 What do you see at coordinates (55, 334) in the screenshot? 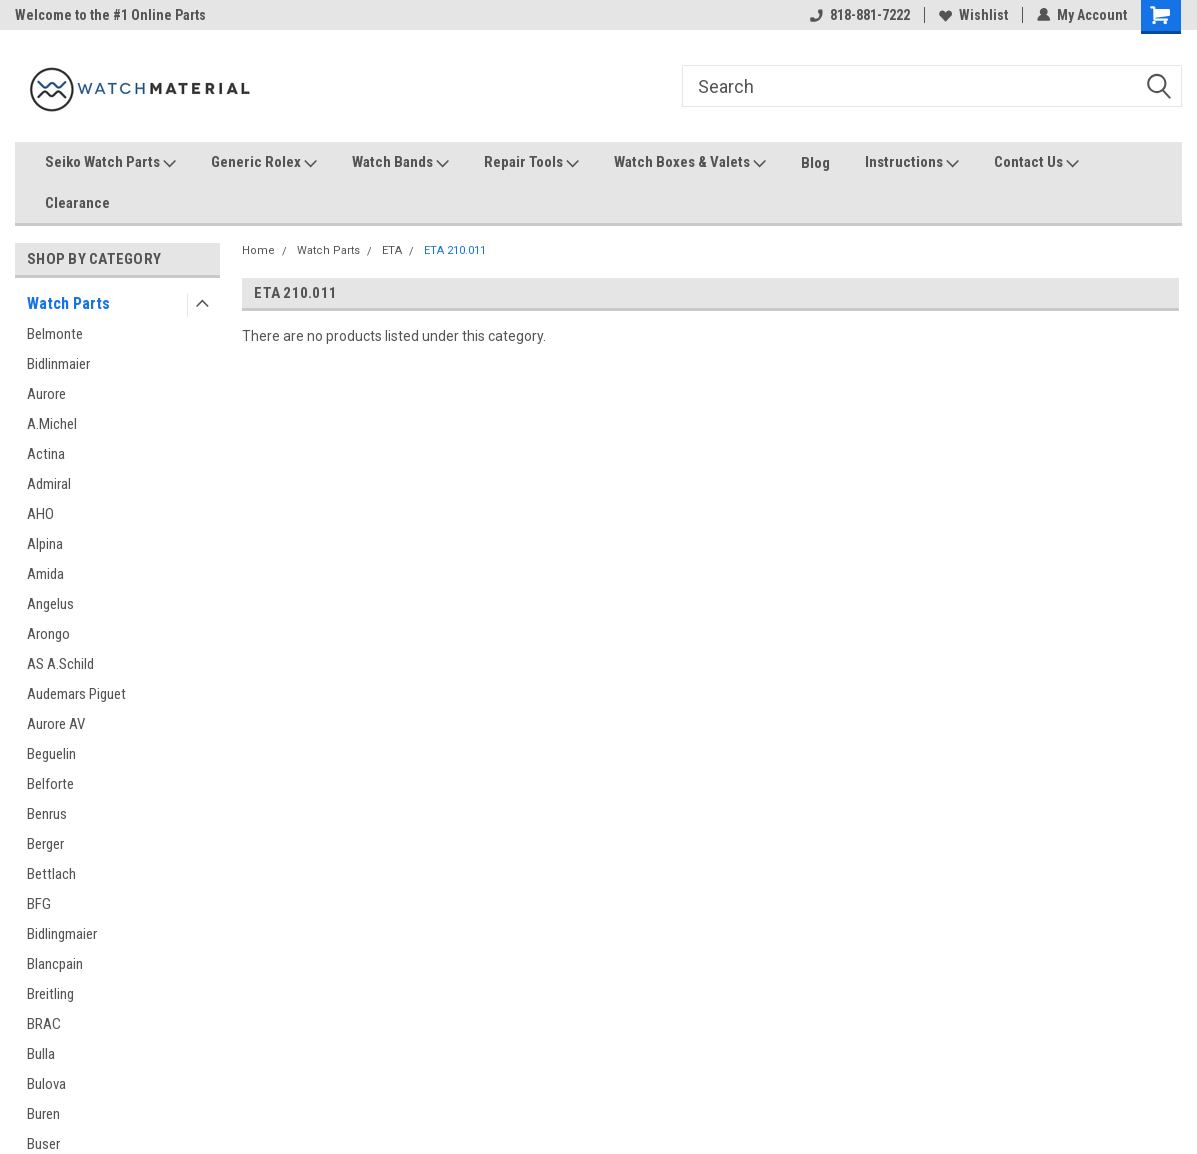
I see `Belmonte` at bounding box center [55, 334].